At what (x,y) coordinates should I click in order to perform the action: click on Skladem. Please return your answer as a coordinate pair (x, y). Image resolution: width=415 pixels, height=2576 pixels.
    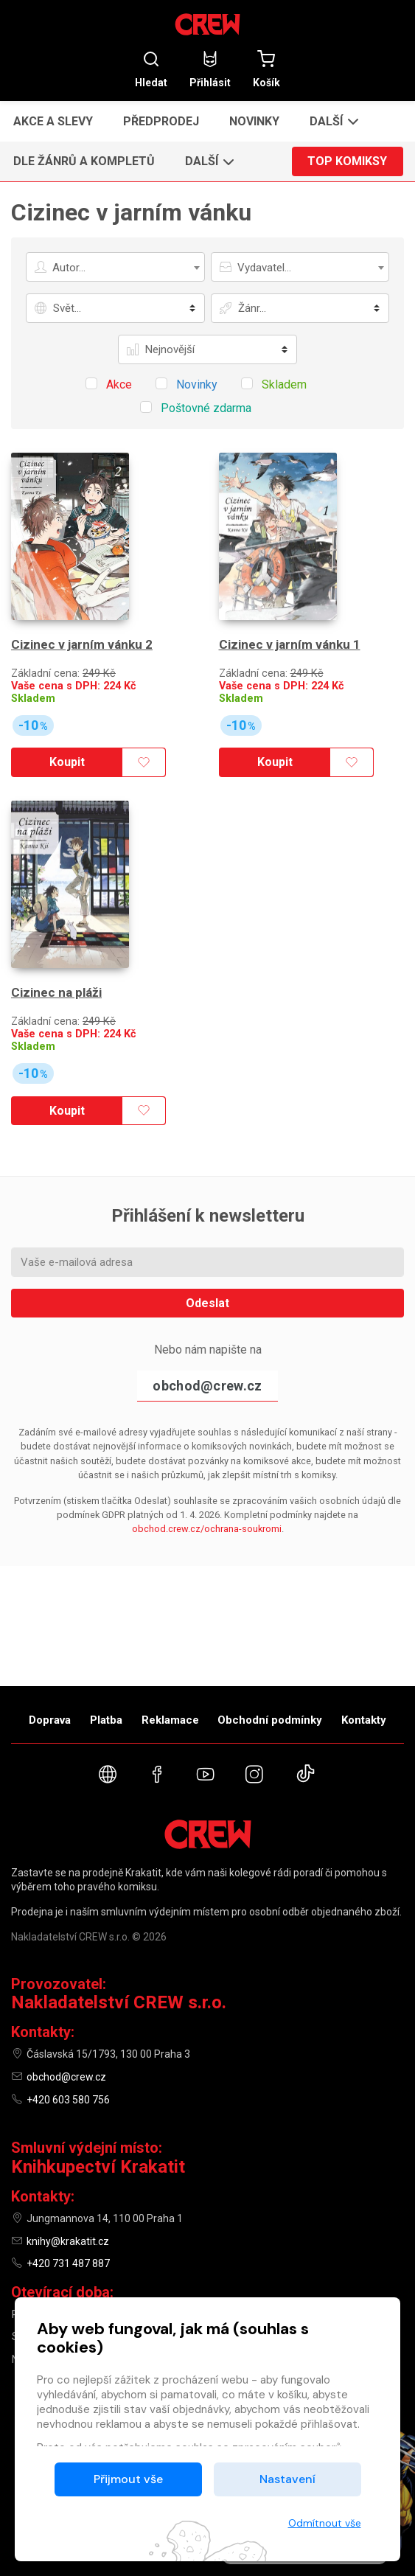
    Looking at the image, I should click on (33, 698).